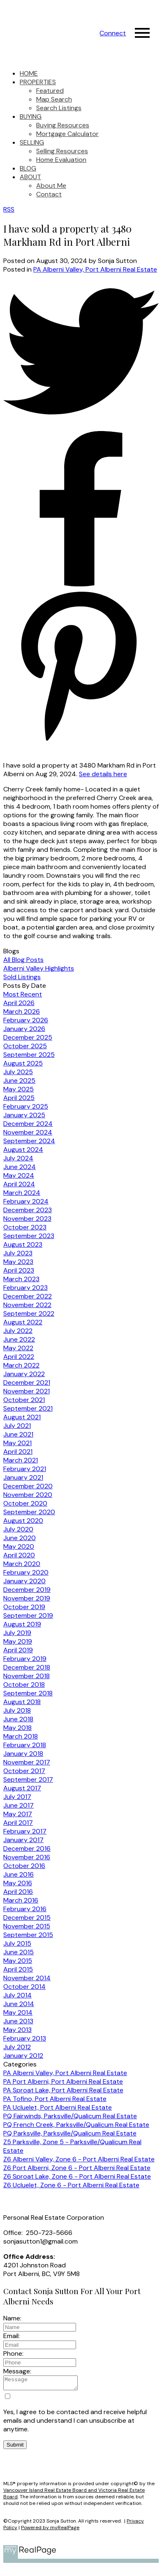  What do you see at coordinates (22, 1244) in the screenshot?
I see `August 2023` at bounding box center [22, 1244].